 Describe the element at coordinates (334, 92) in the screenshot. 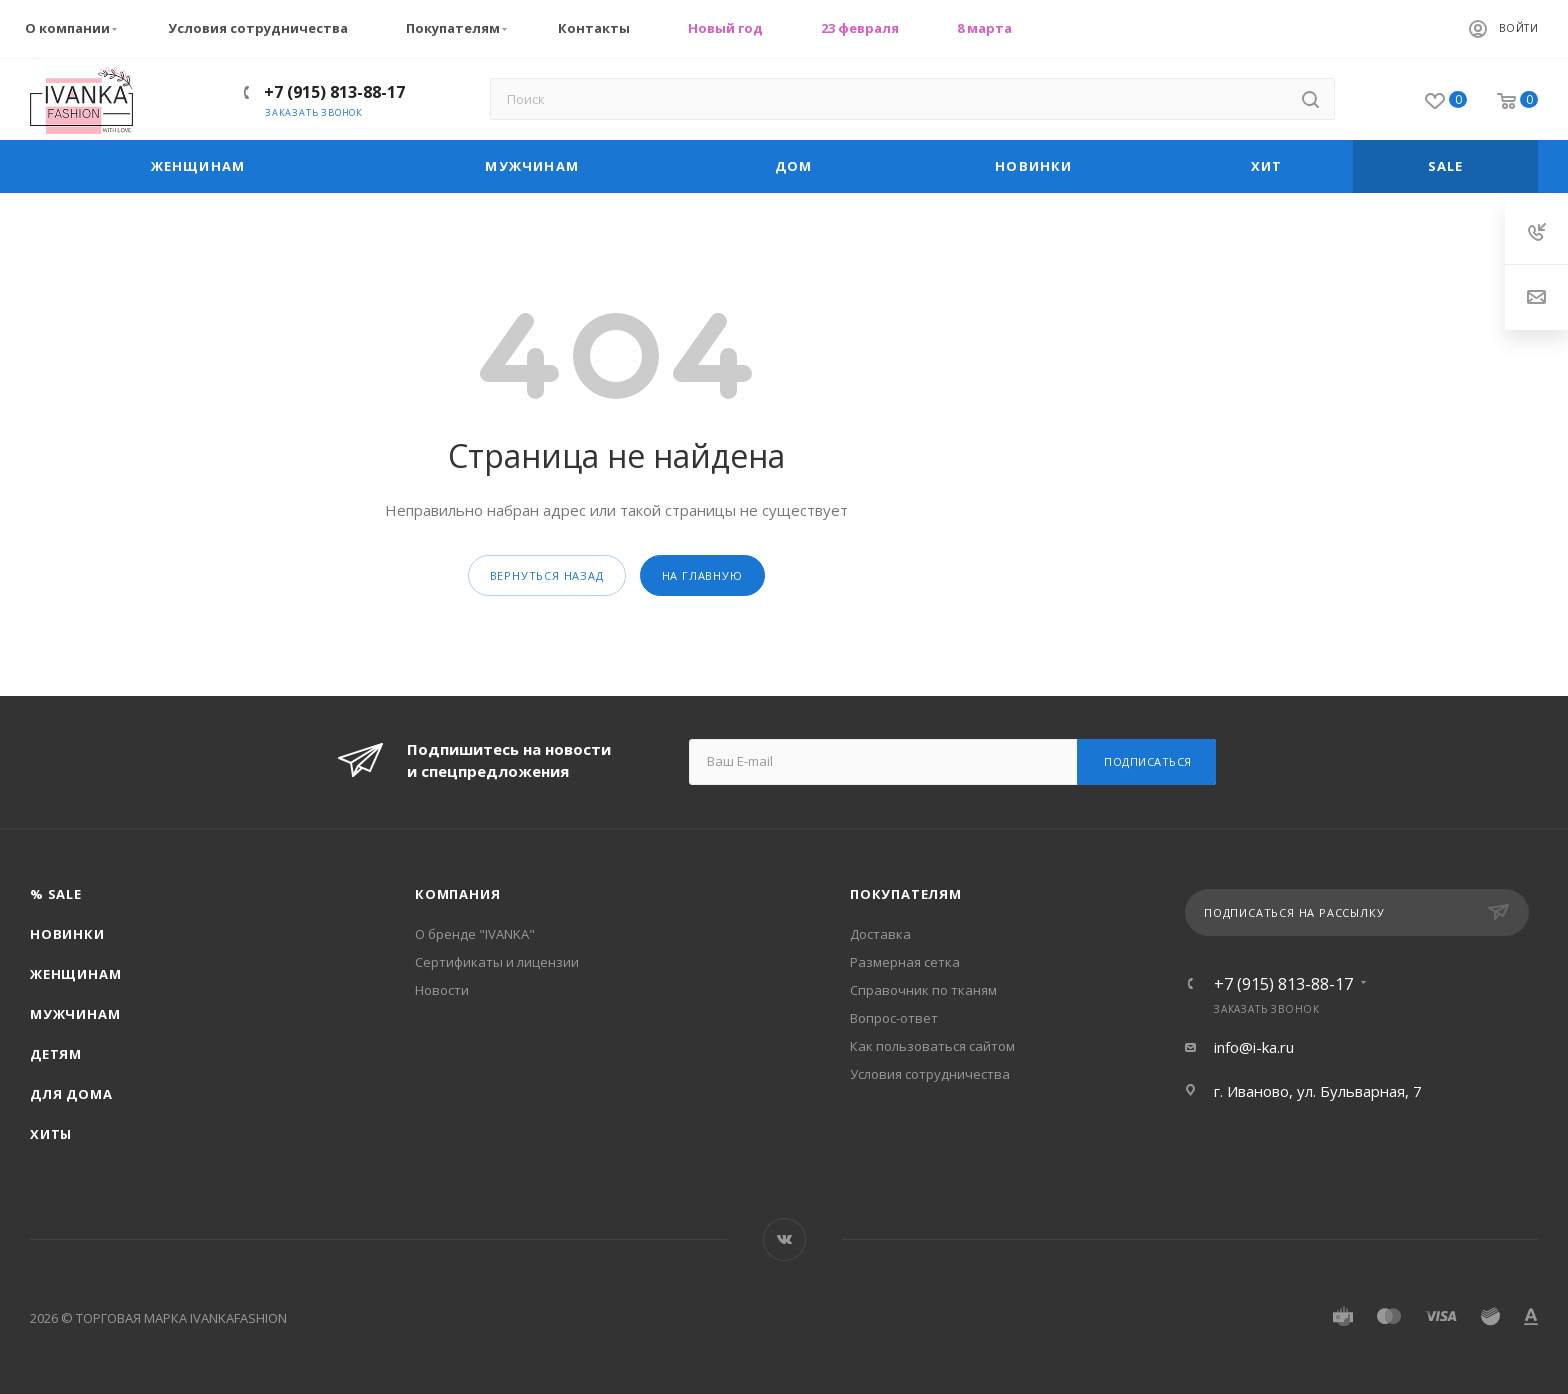

I see `+7 (915) 813-88-17` at that location.